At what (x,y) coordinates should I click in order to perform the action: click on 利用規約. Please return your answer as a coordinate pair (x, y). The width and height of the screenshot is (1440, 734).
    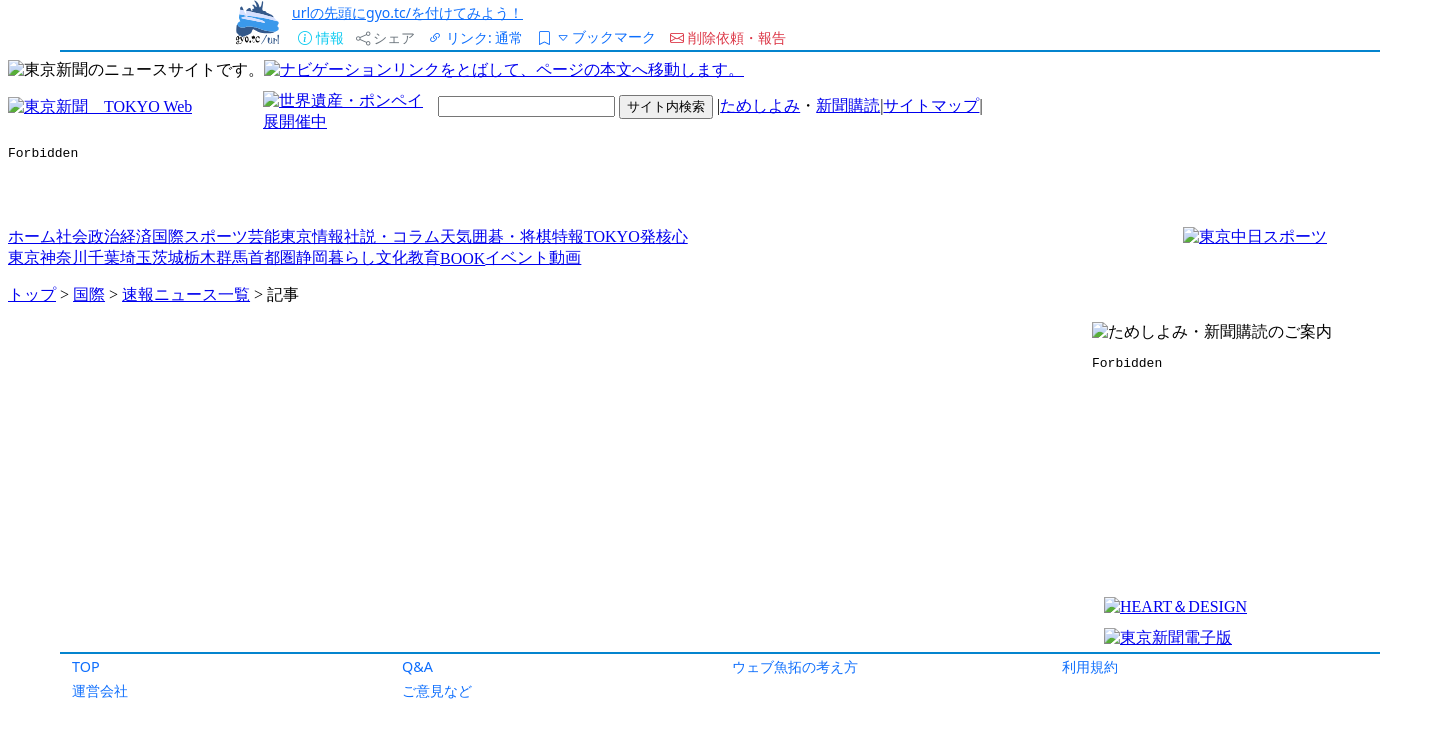
    Looking at the image, I should click on (1090, 666).